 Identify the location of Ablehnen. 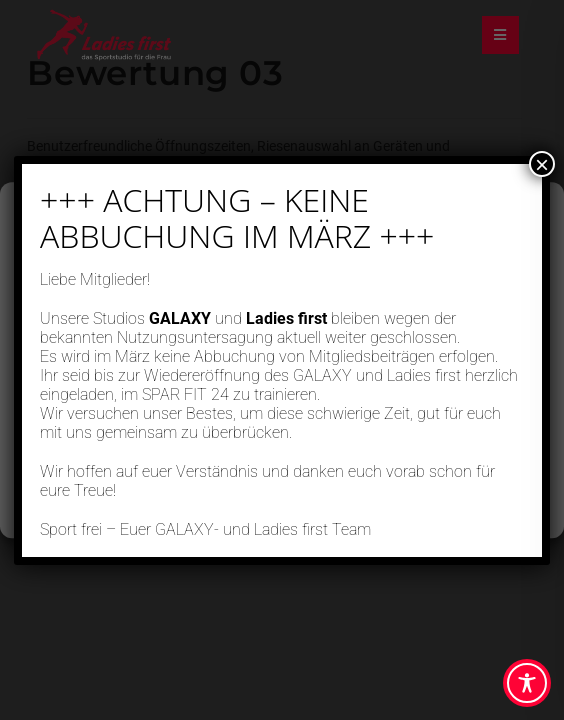
(282, 410).